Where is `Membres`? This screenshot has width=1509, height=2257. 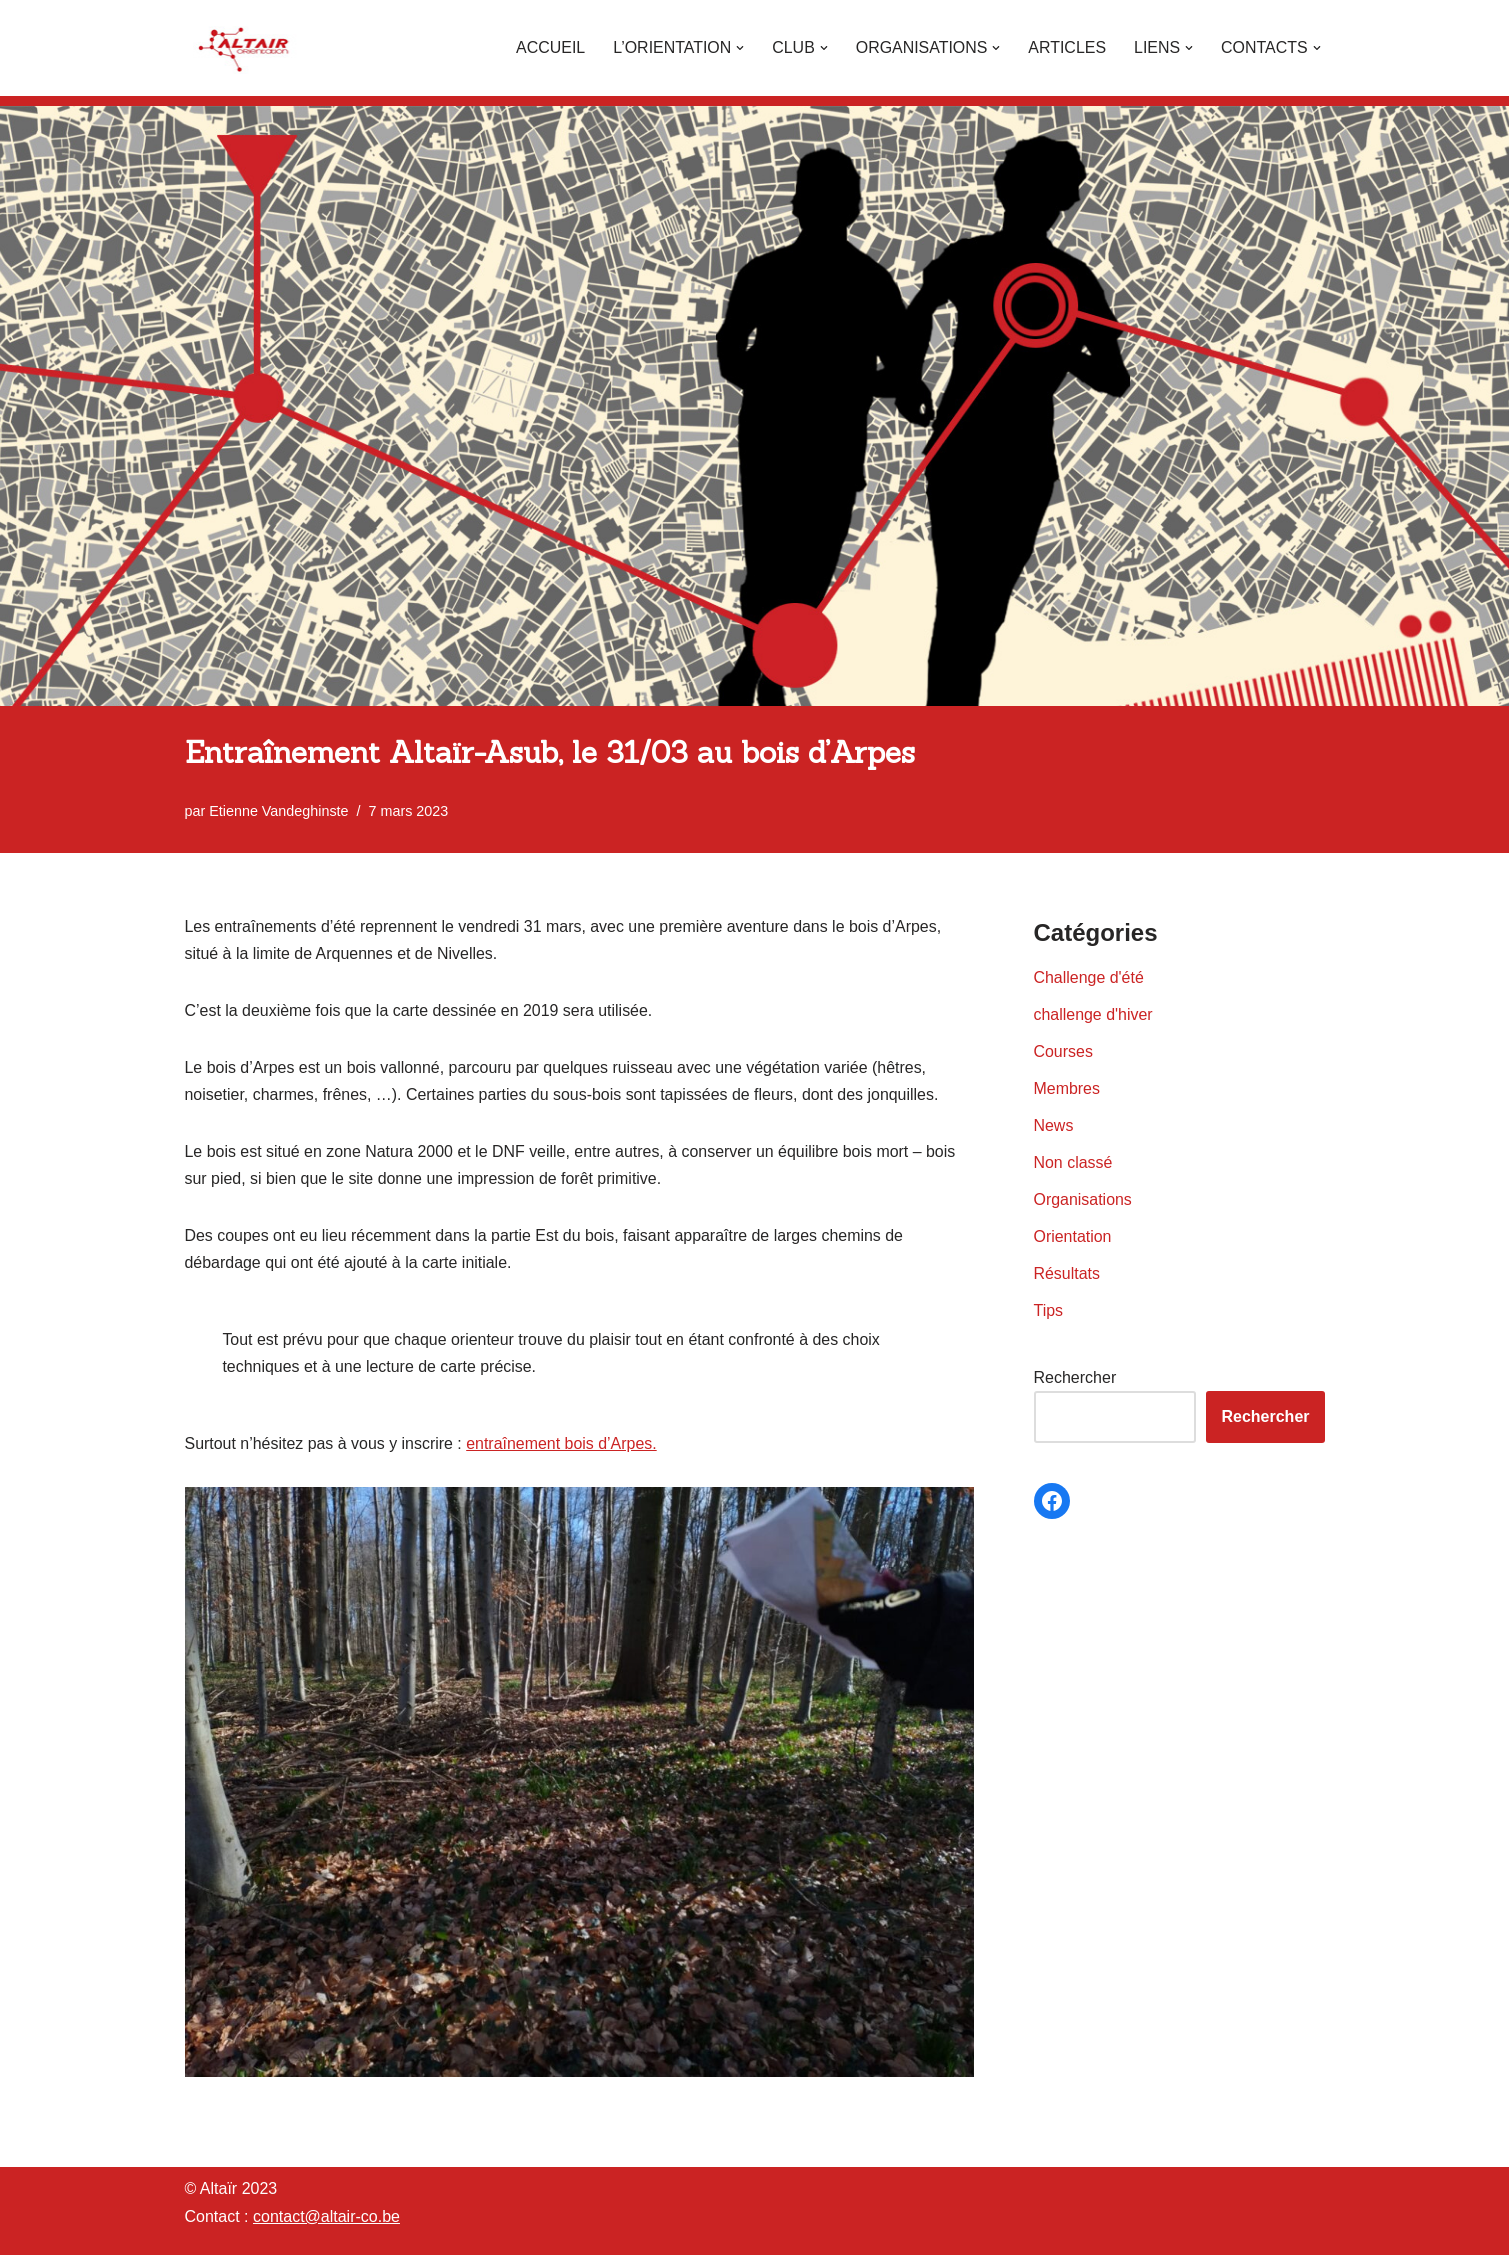 Membres is located at coordinates (1067, 1088).